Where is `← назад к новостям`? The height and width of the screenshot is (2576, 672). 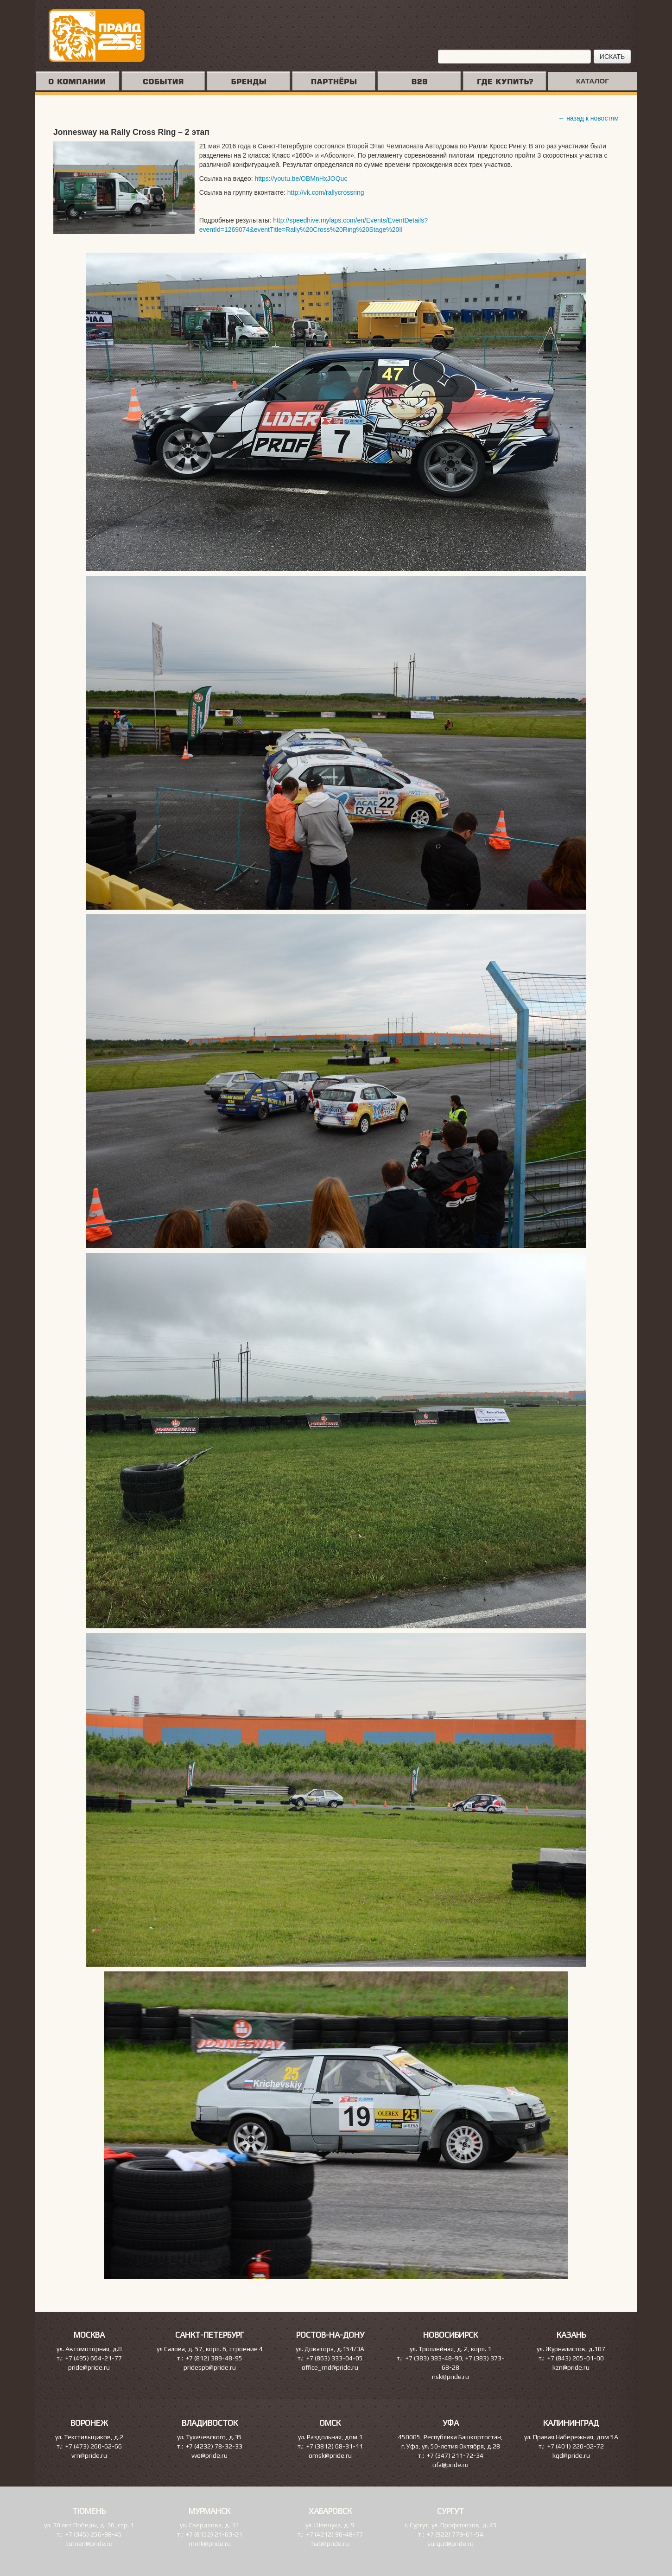 ← назад к новостям is located at coordinates (588, 118).